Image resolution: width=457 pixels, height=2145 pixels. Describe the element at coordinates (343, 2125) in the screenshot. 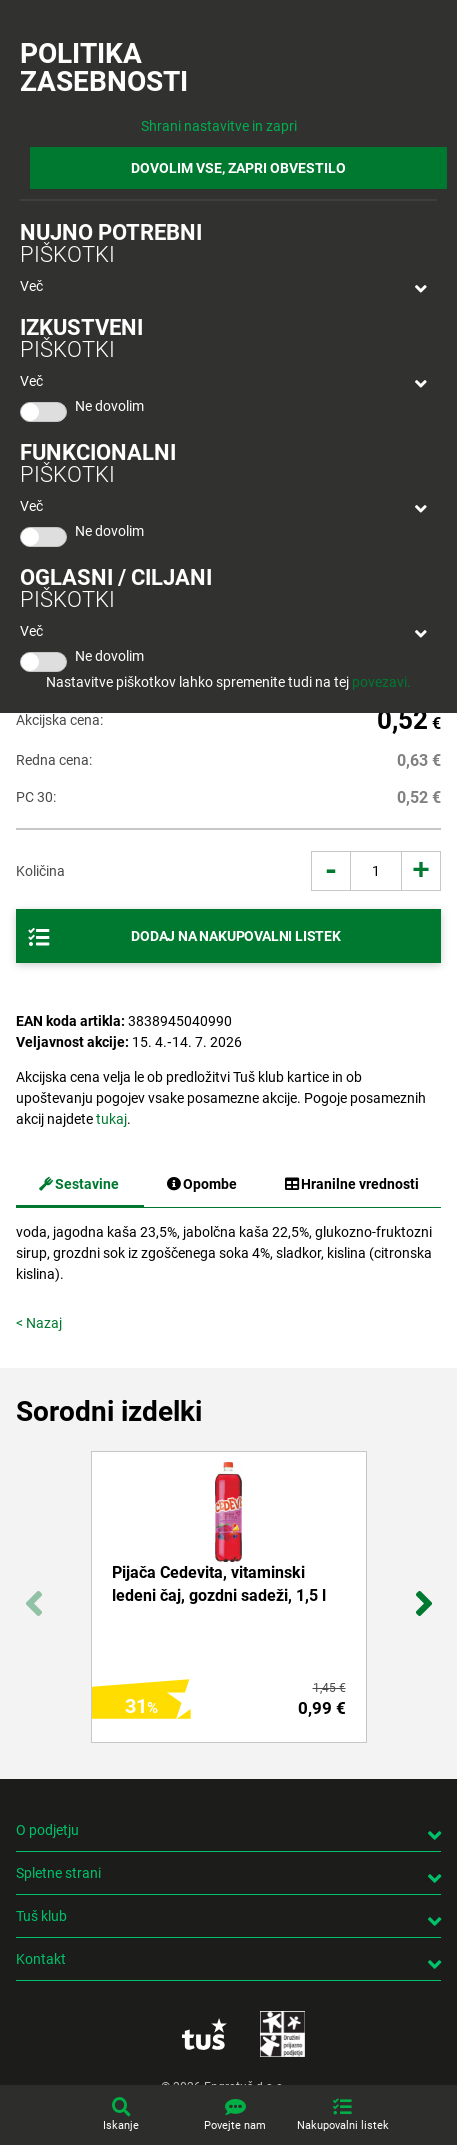

I see `Nakupovalni listek` at that location.